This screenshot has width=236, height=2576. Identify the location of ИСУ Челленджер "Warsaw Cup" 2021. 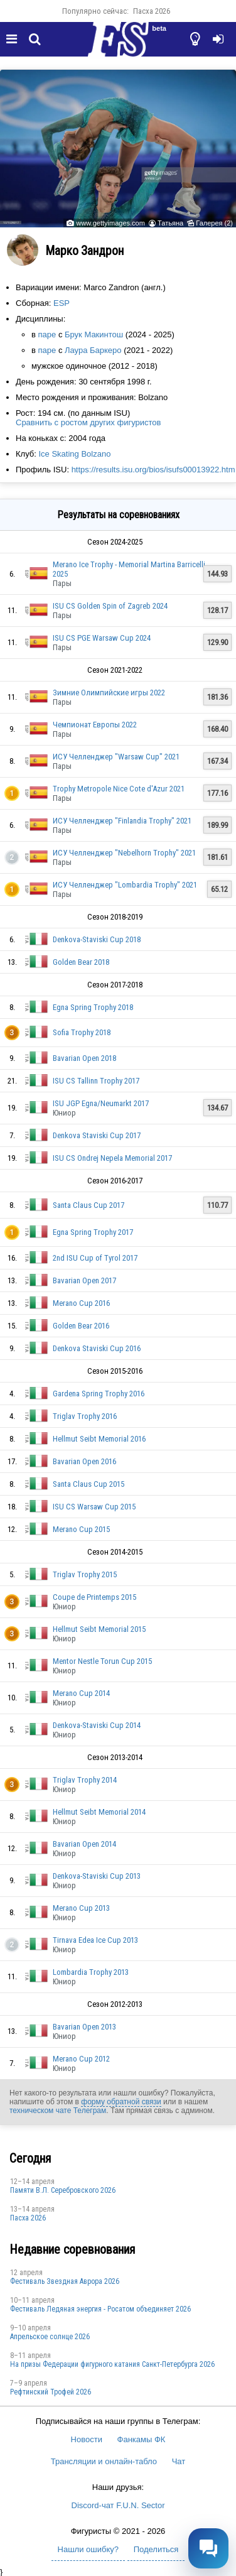
(116, 756).